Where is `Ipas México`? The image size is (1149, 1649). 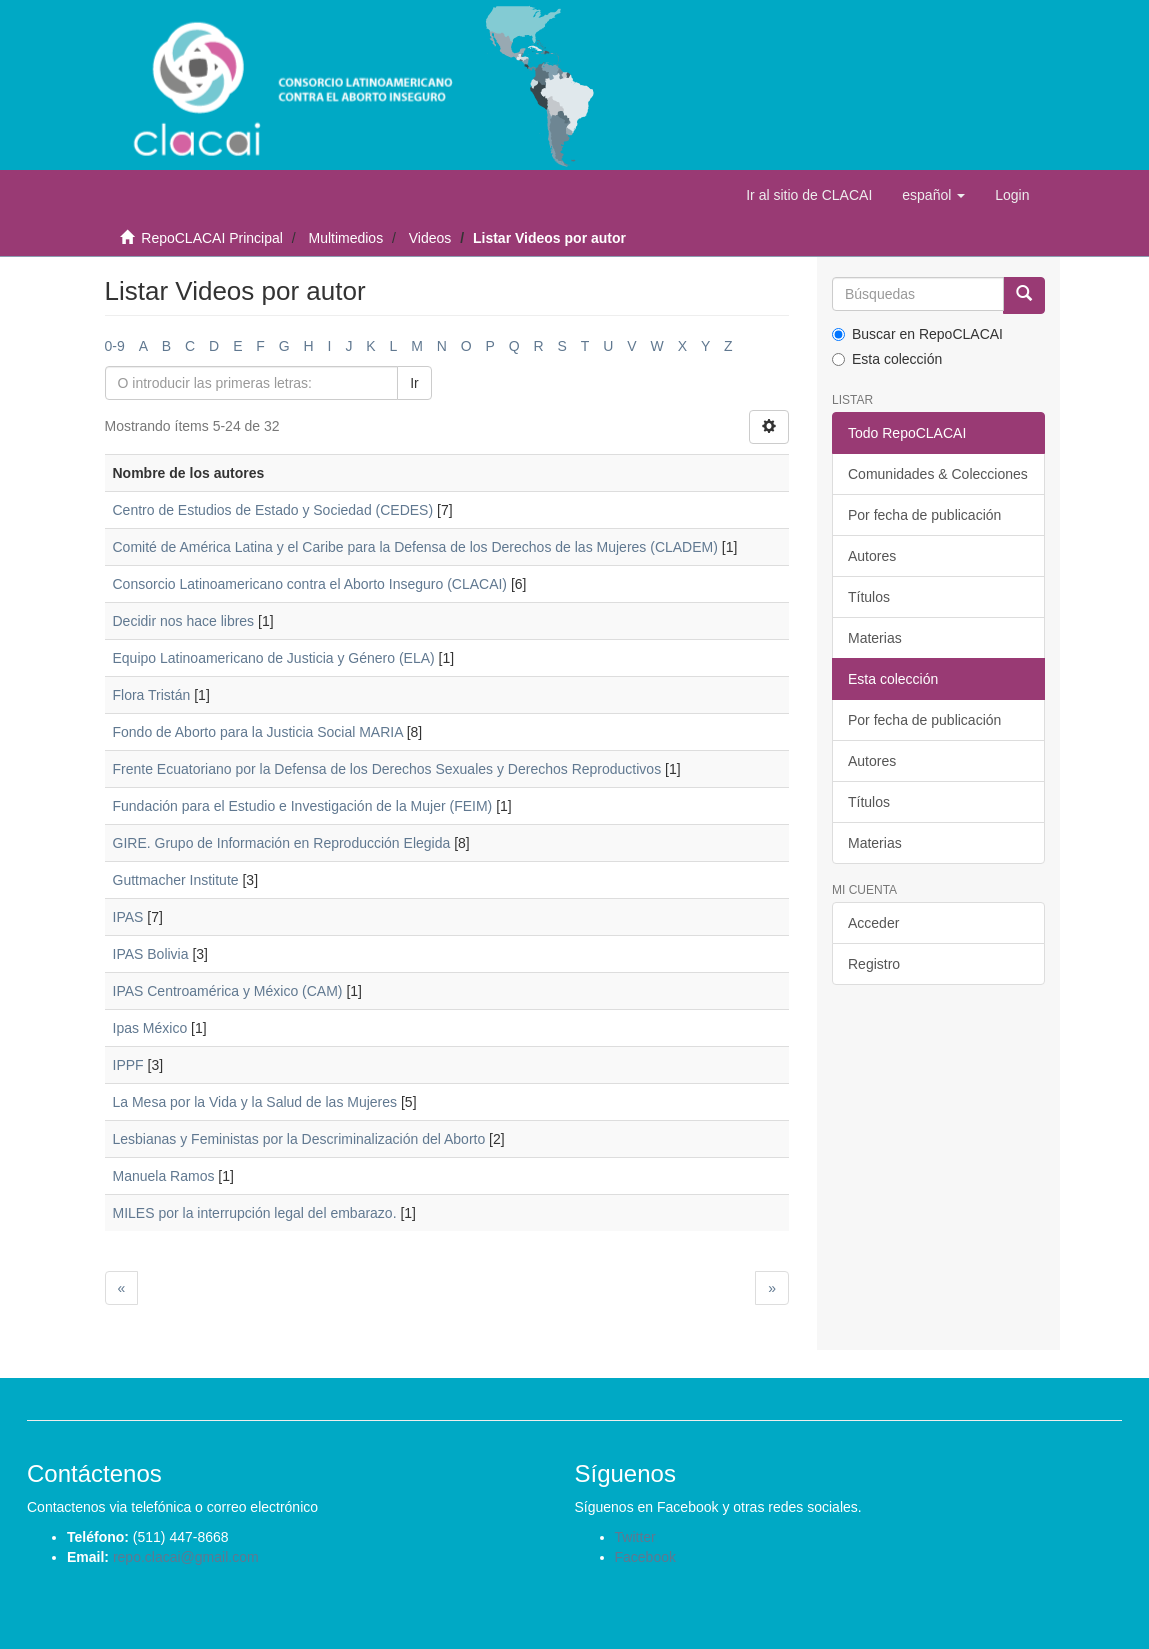
Ipas México is located at coordinates (150, 1028).